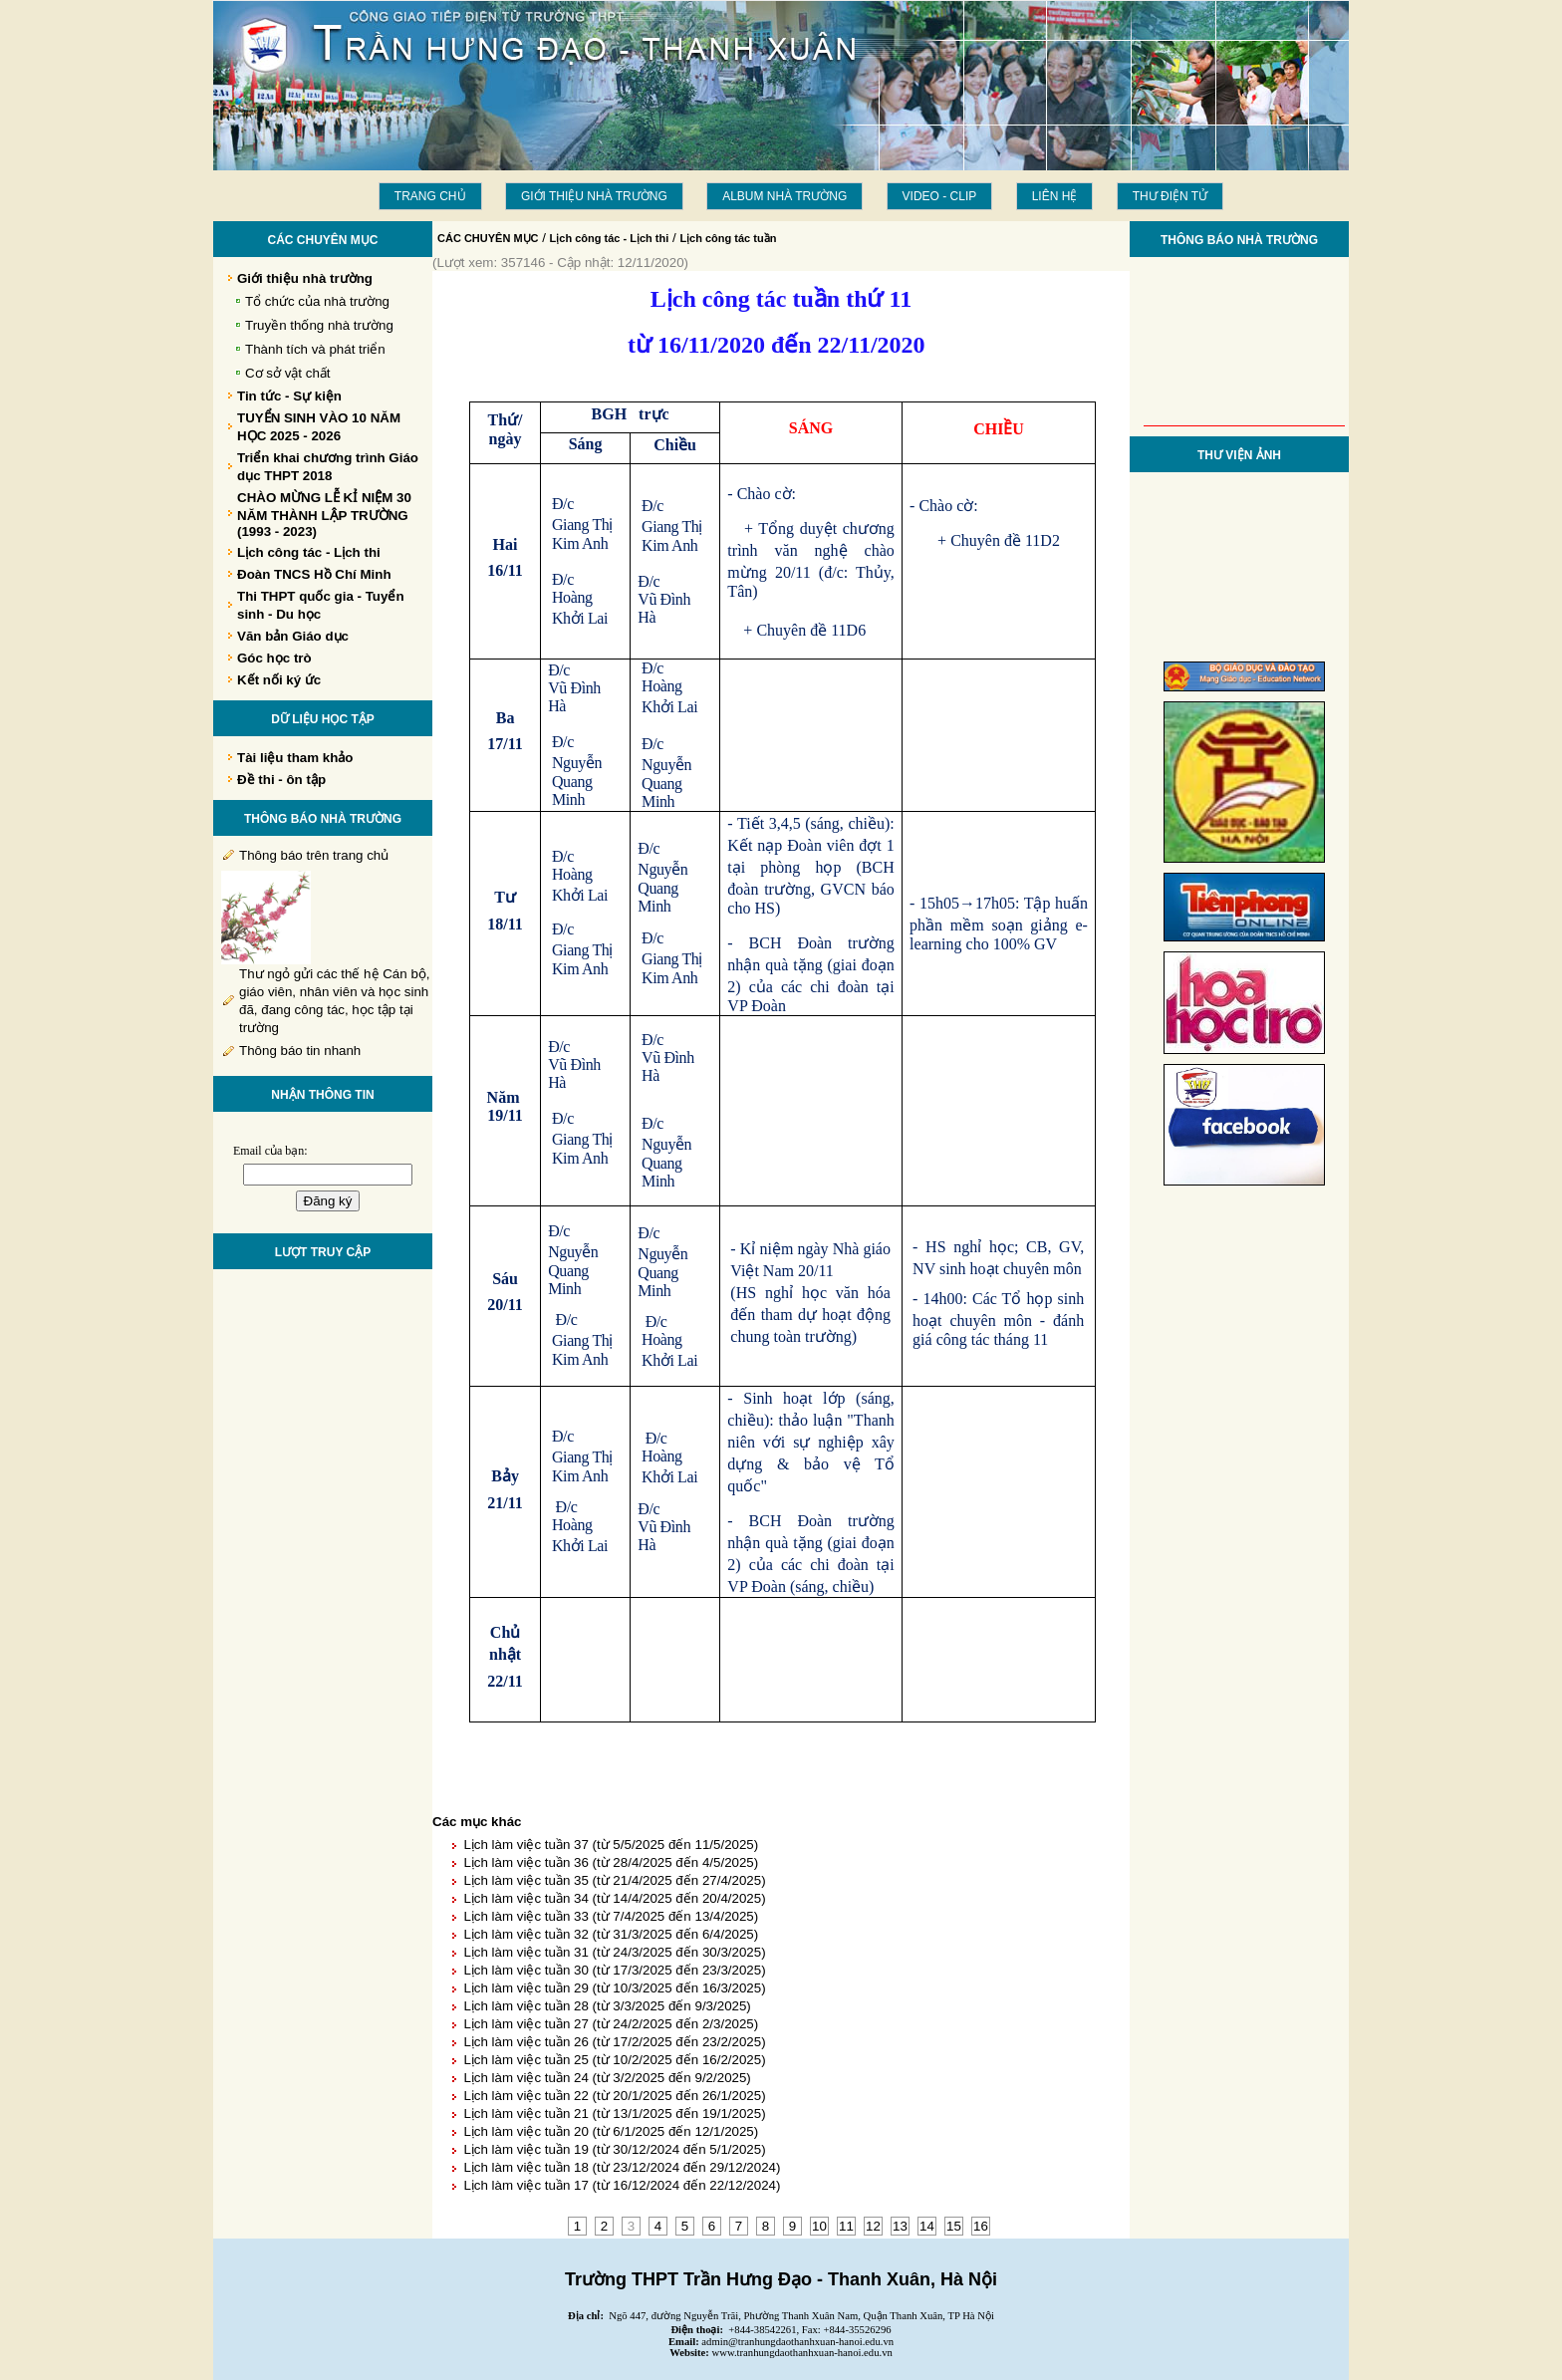 The image size is (1562, 2380). Describe the element at coordinates (594, 196) in the screenshot. I see `Giới thiệu nhà trường` at that location.